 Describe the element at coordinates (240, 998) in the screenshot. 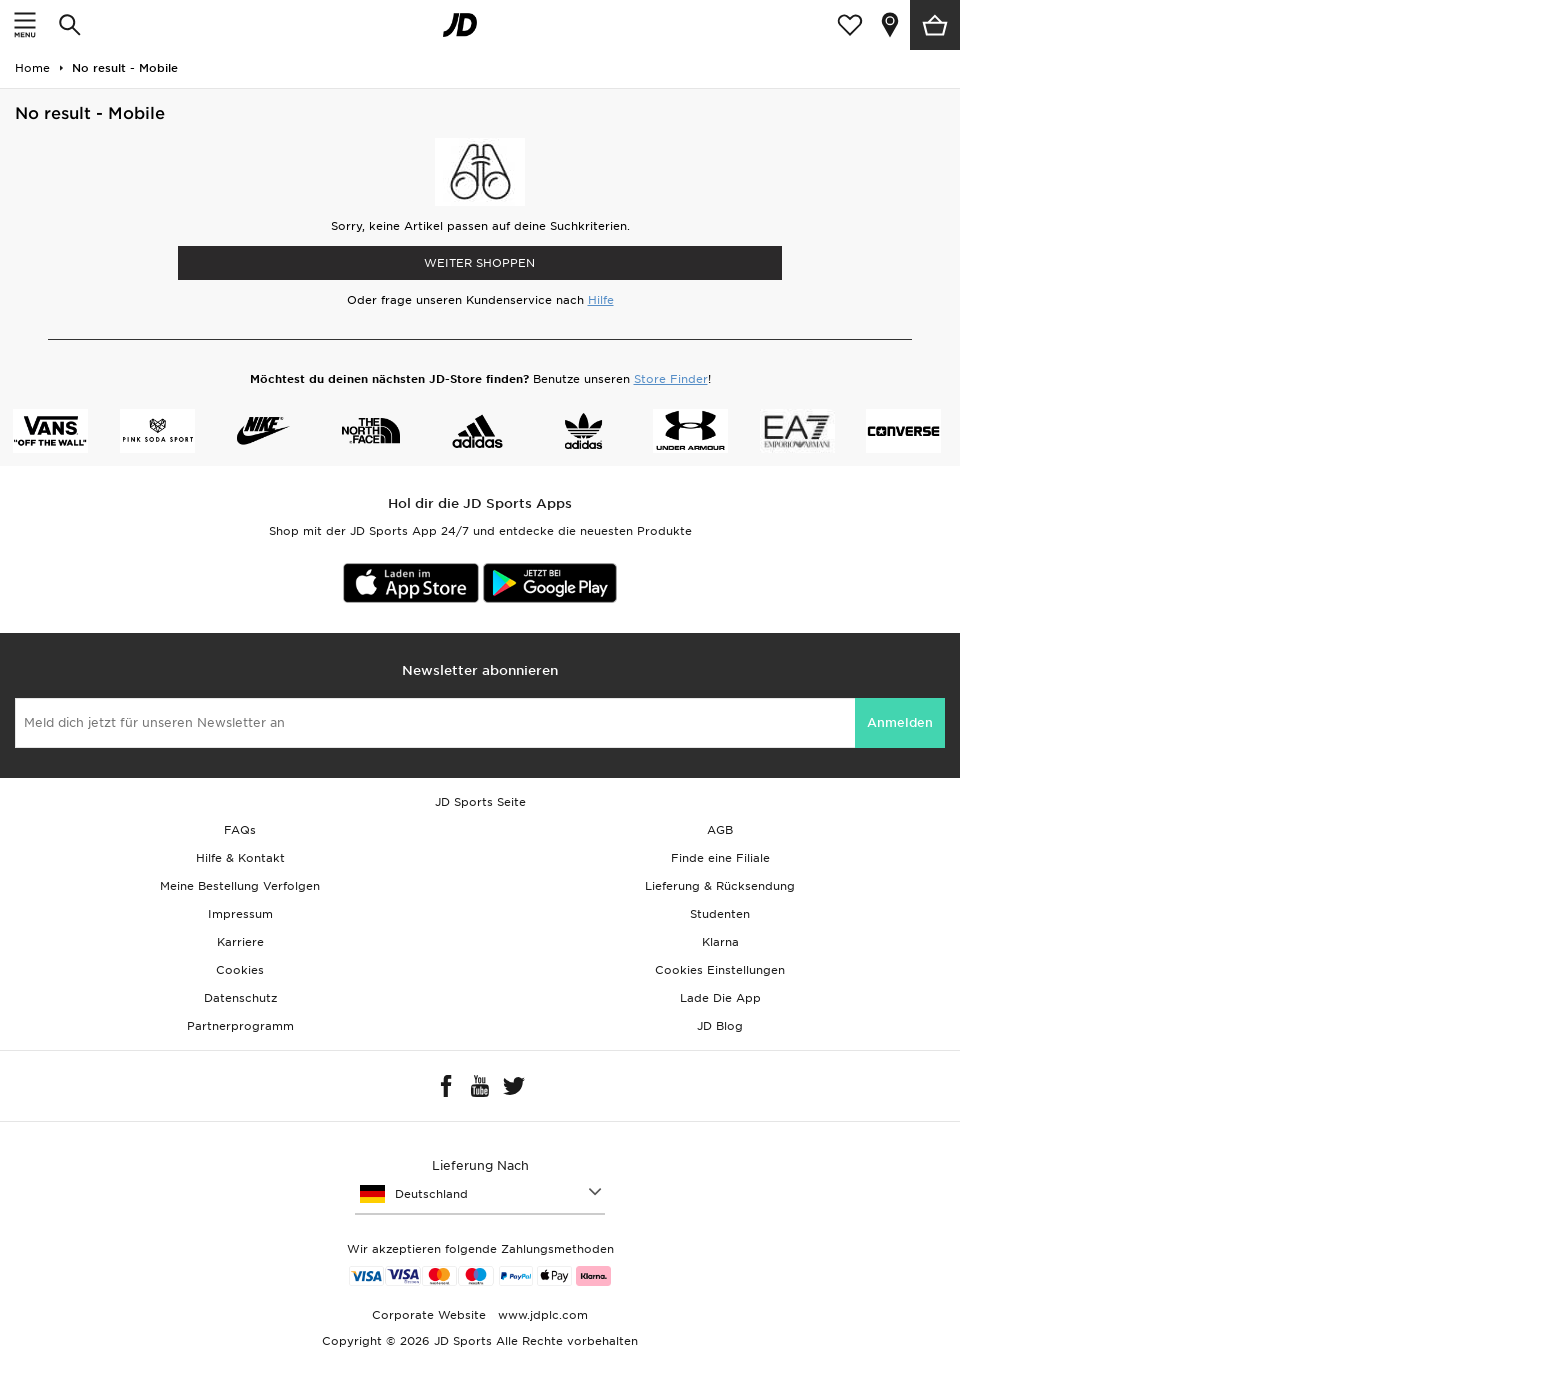

I see `Datenschutz` at that location.